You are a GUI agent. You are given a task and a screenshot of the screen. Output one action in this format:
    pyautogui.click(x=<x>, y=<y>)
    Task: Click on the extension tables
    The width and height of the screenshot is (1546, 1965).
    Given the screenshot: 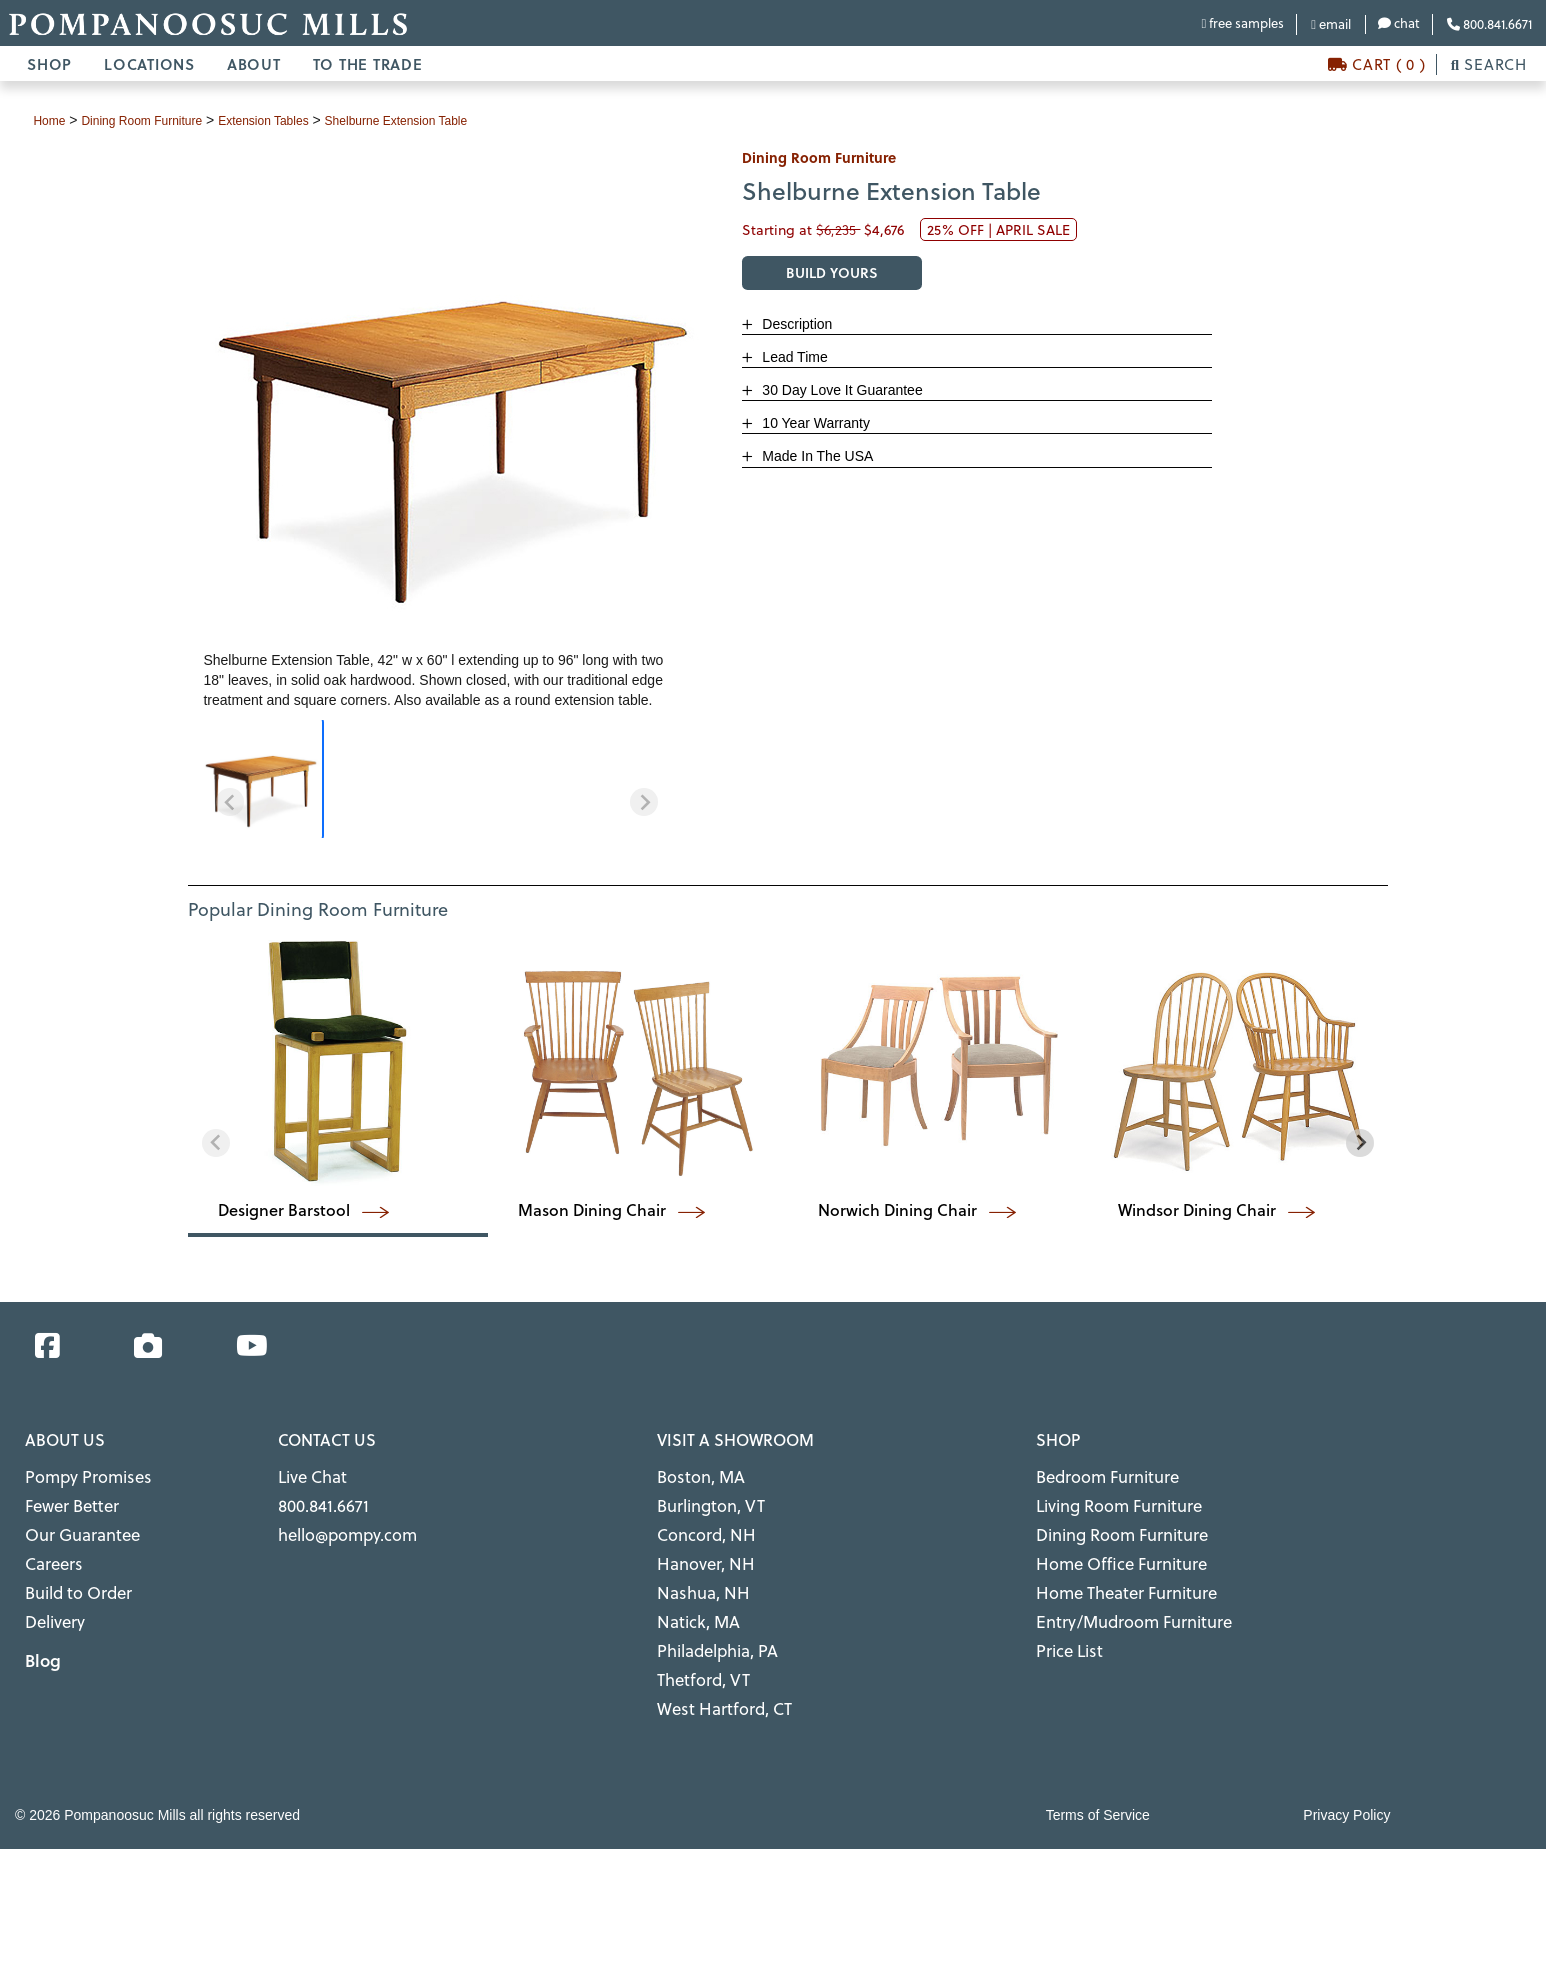 What is the action you would take?
    pyautogui.click(x=297, y=120)
    